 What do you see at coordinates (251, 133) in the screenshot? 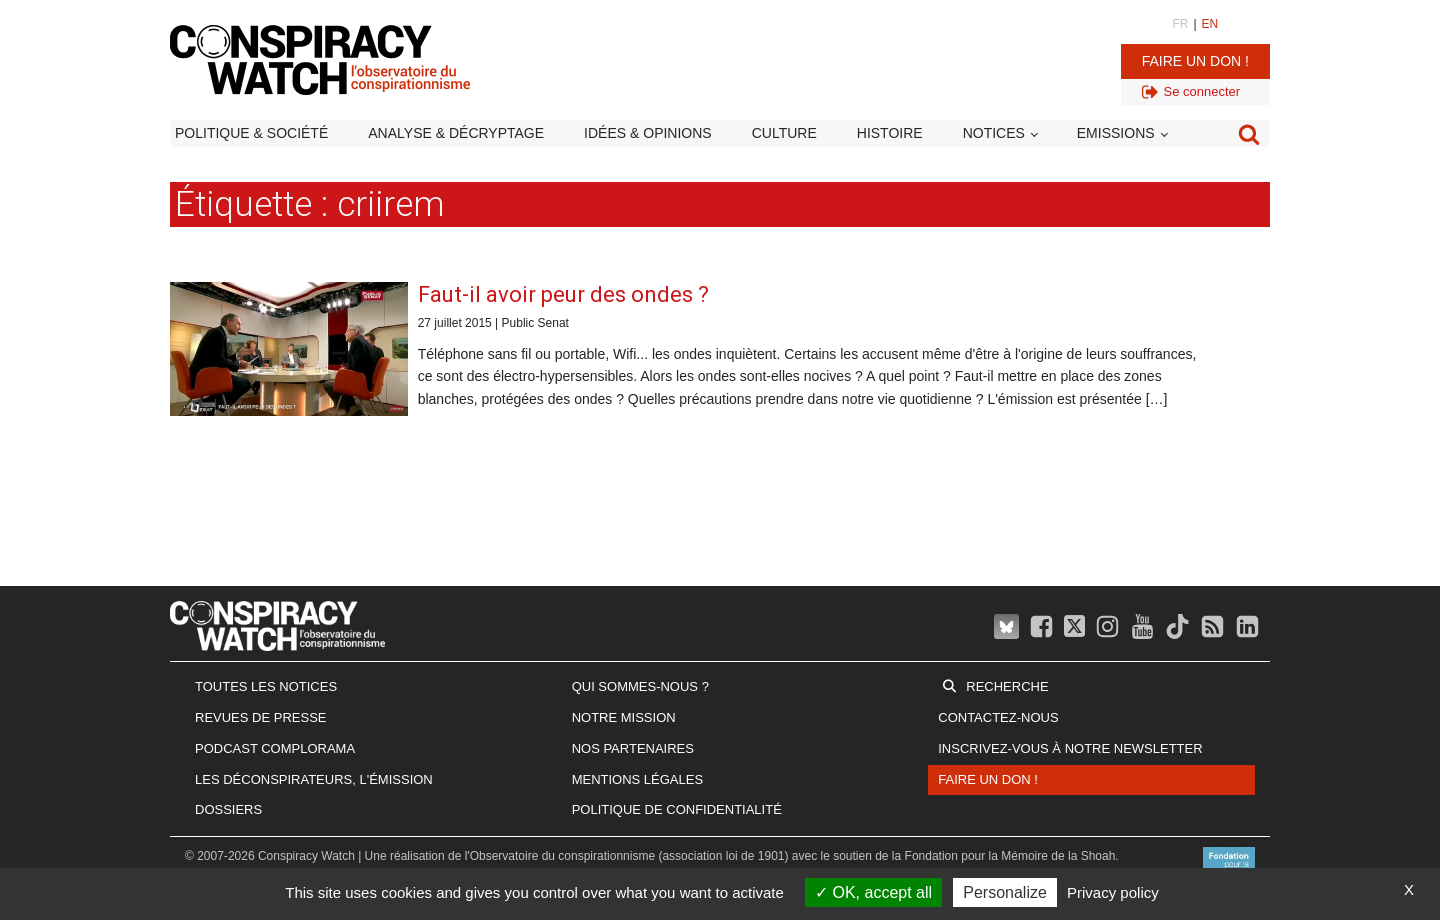
I see `Politique & société` at bounding box center [251, 133].